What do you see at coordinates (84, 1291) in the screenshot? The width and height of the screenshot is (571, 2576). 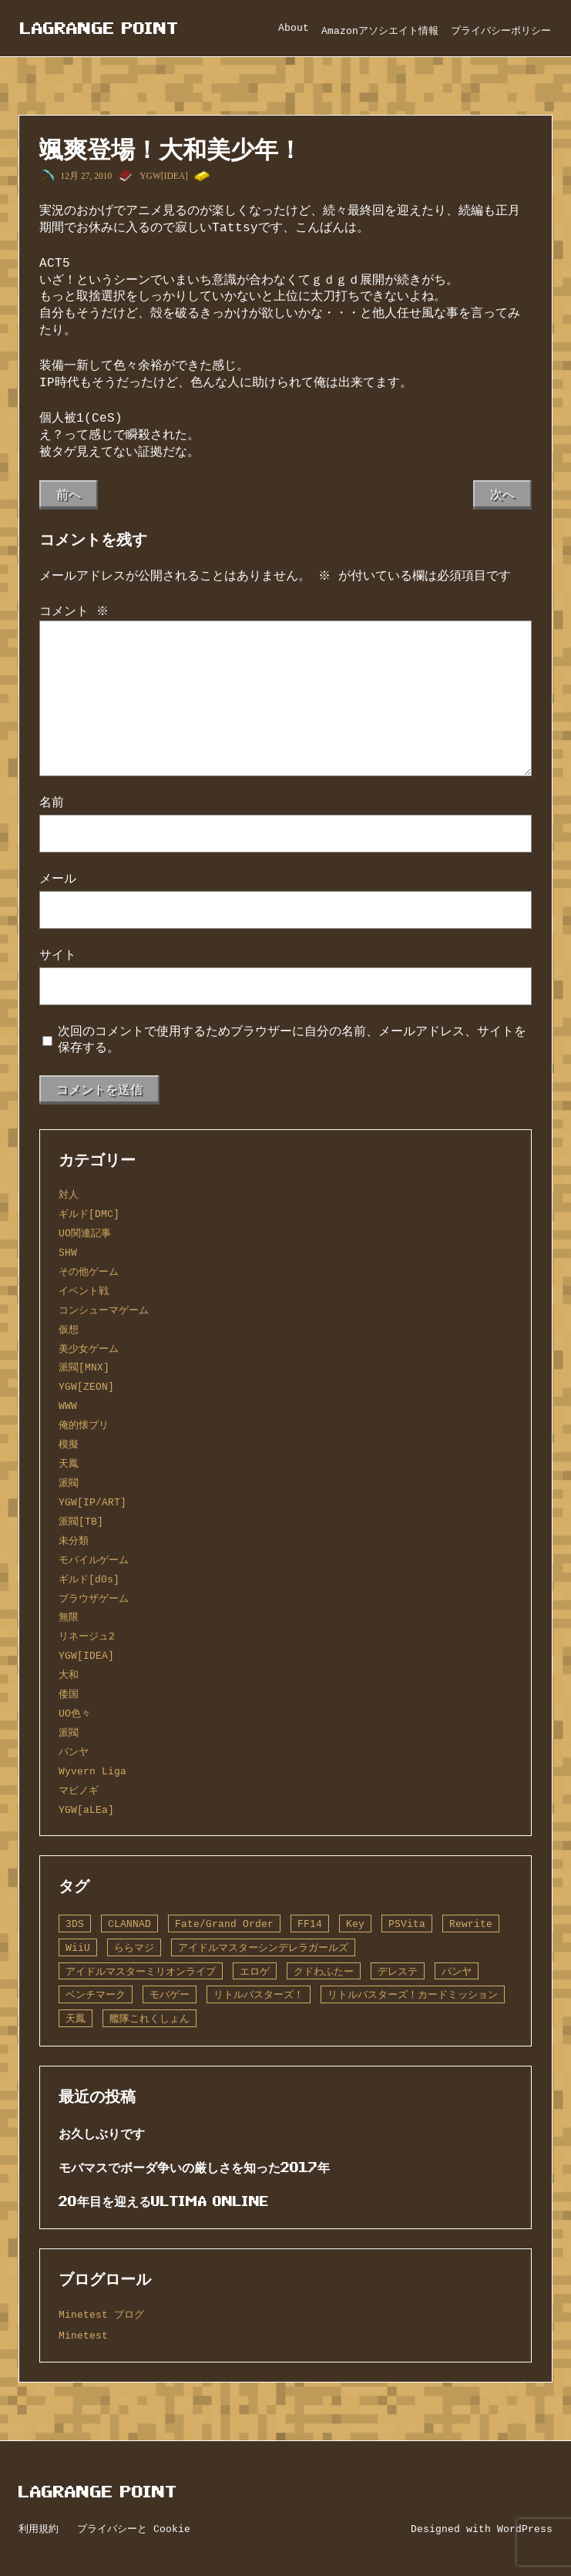 I see `イベント戦` at bounding box center [84, 1291].